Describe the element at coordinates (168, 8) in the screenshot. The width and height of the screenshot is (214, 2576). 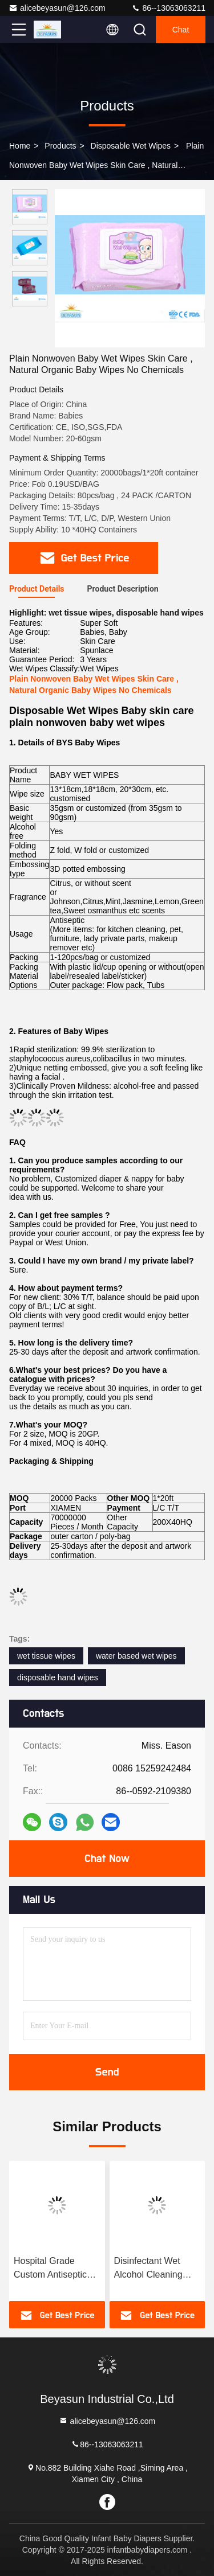
I see `86--13063063211` at that location.